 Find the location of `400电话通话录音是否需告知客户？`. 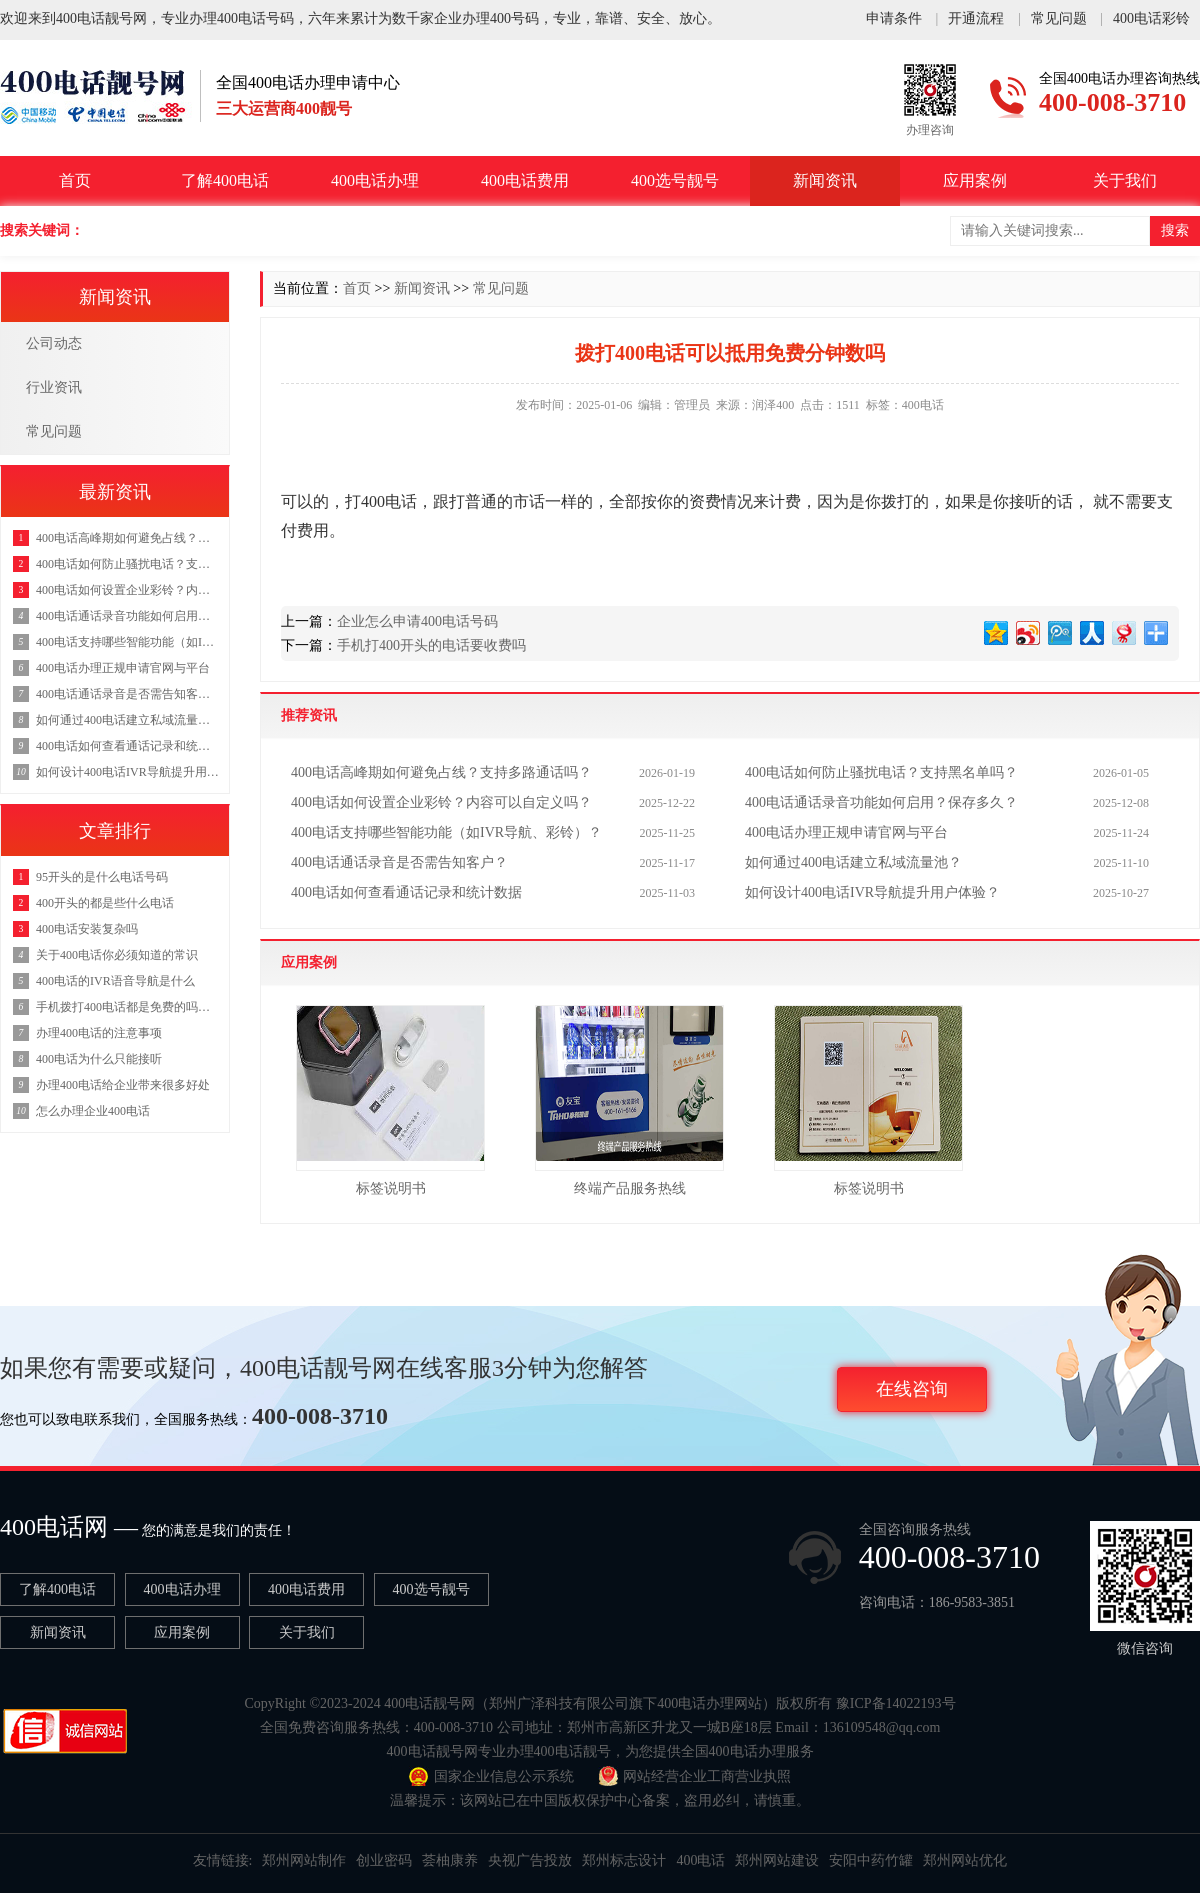

400电话通话录音是否需告知客户？ is located at coordinates (399, 862).